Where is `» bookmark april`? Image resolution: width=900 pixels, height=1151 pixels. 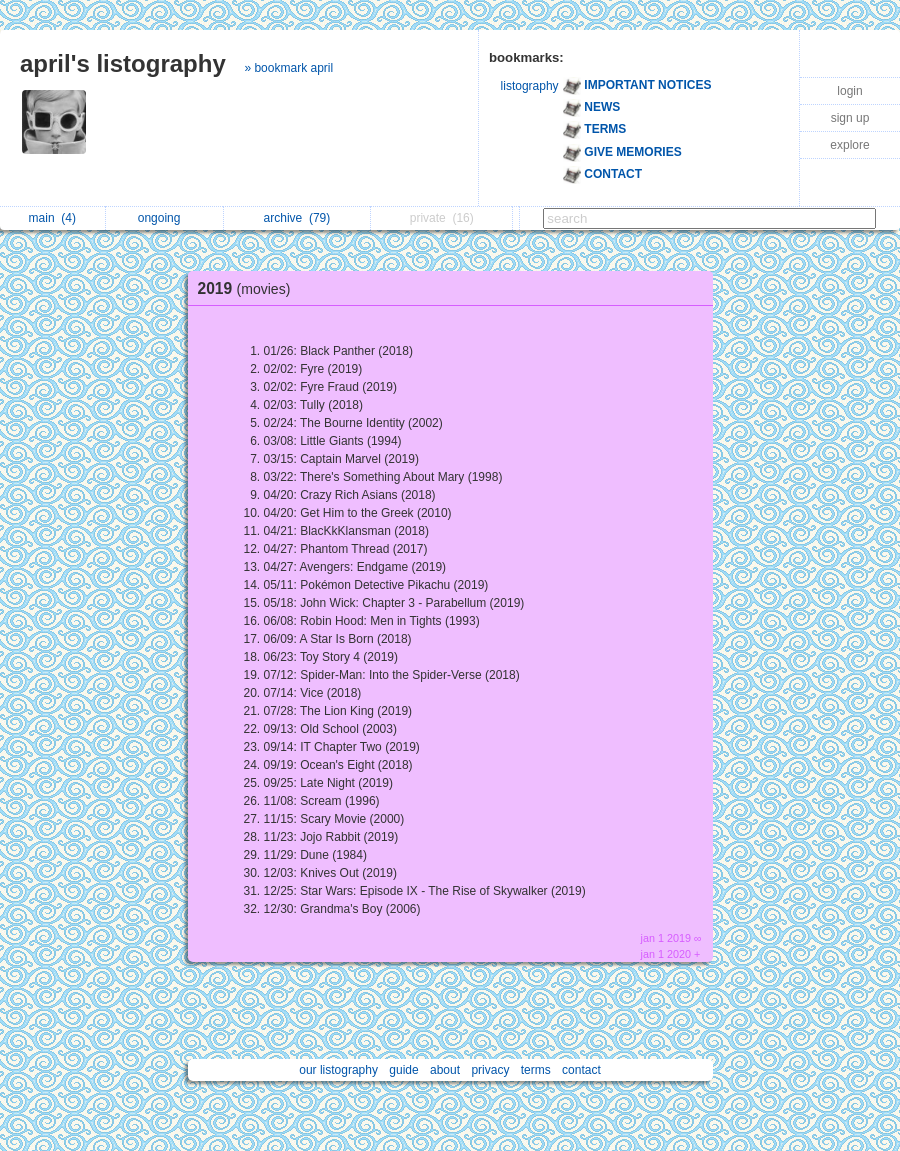
» bookmark april is located at coordinates (288, 68).